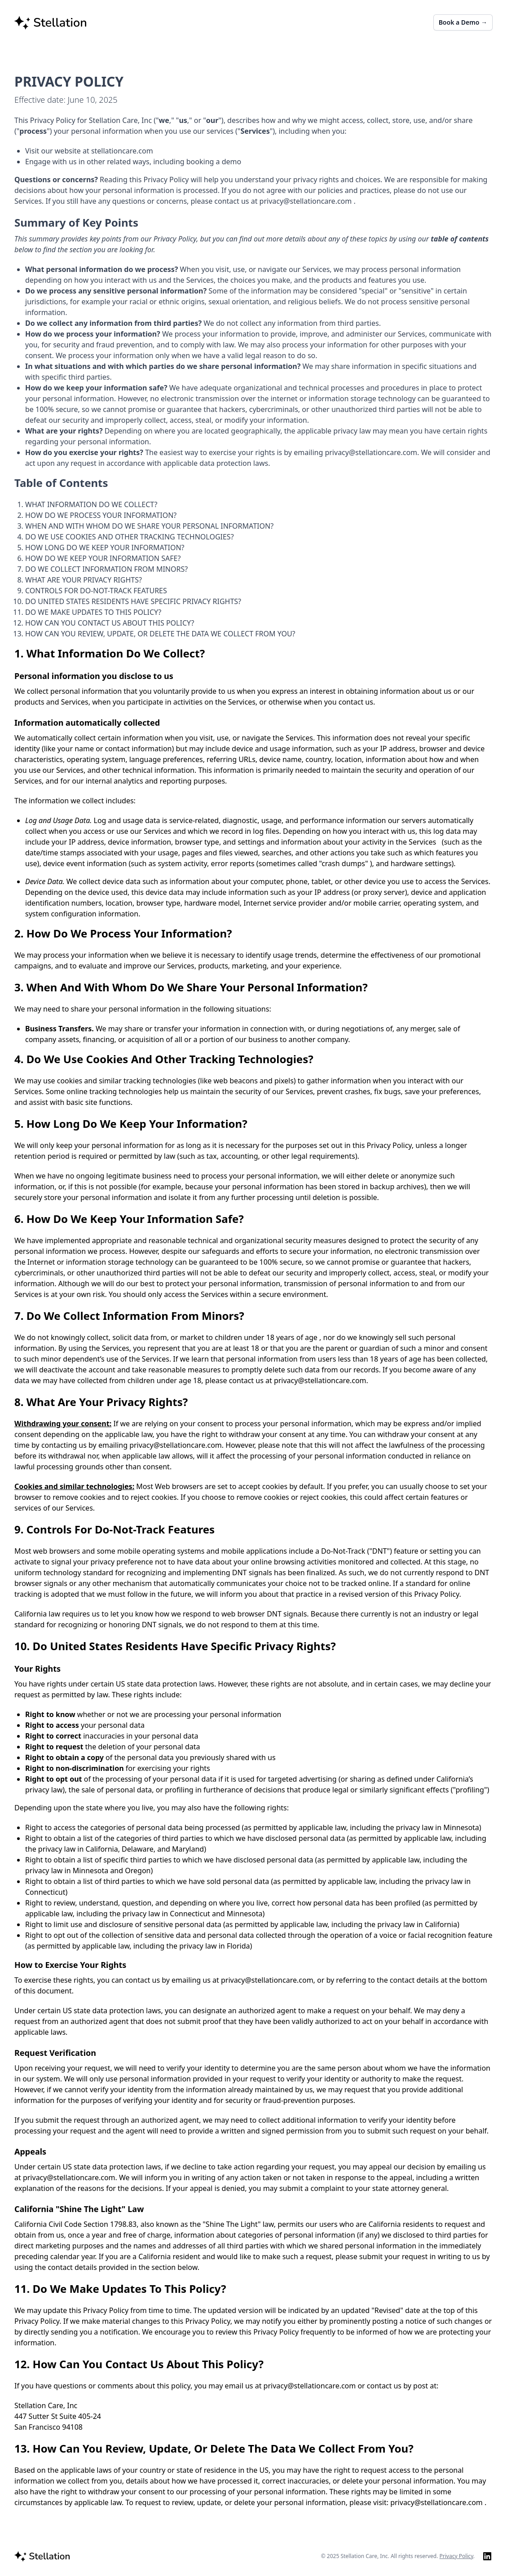 This screenshot has width=507, height=2576. I want to click on DO UNITED STATES RESIDENTS HAVE SPECIFIC PRIVACY RIGHTS?, so click(133, 601).